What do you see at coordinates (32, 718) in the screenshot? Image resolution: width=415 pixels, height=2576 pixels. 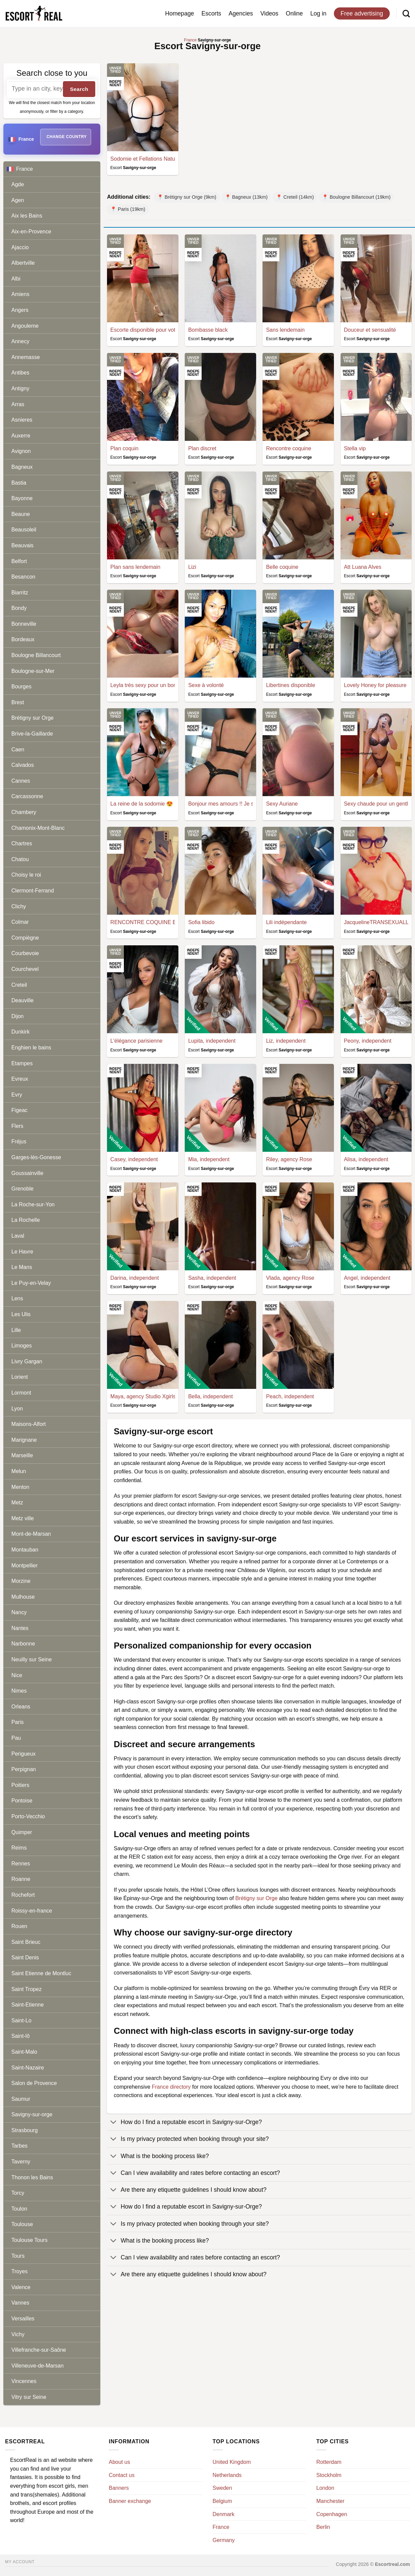 I see `Brétigny sur Orge` at bounding box center [32, 718].